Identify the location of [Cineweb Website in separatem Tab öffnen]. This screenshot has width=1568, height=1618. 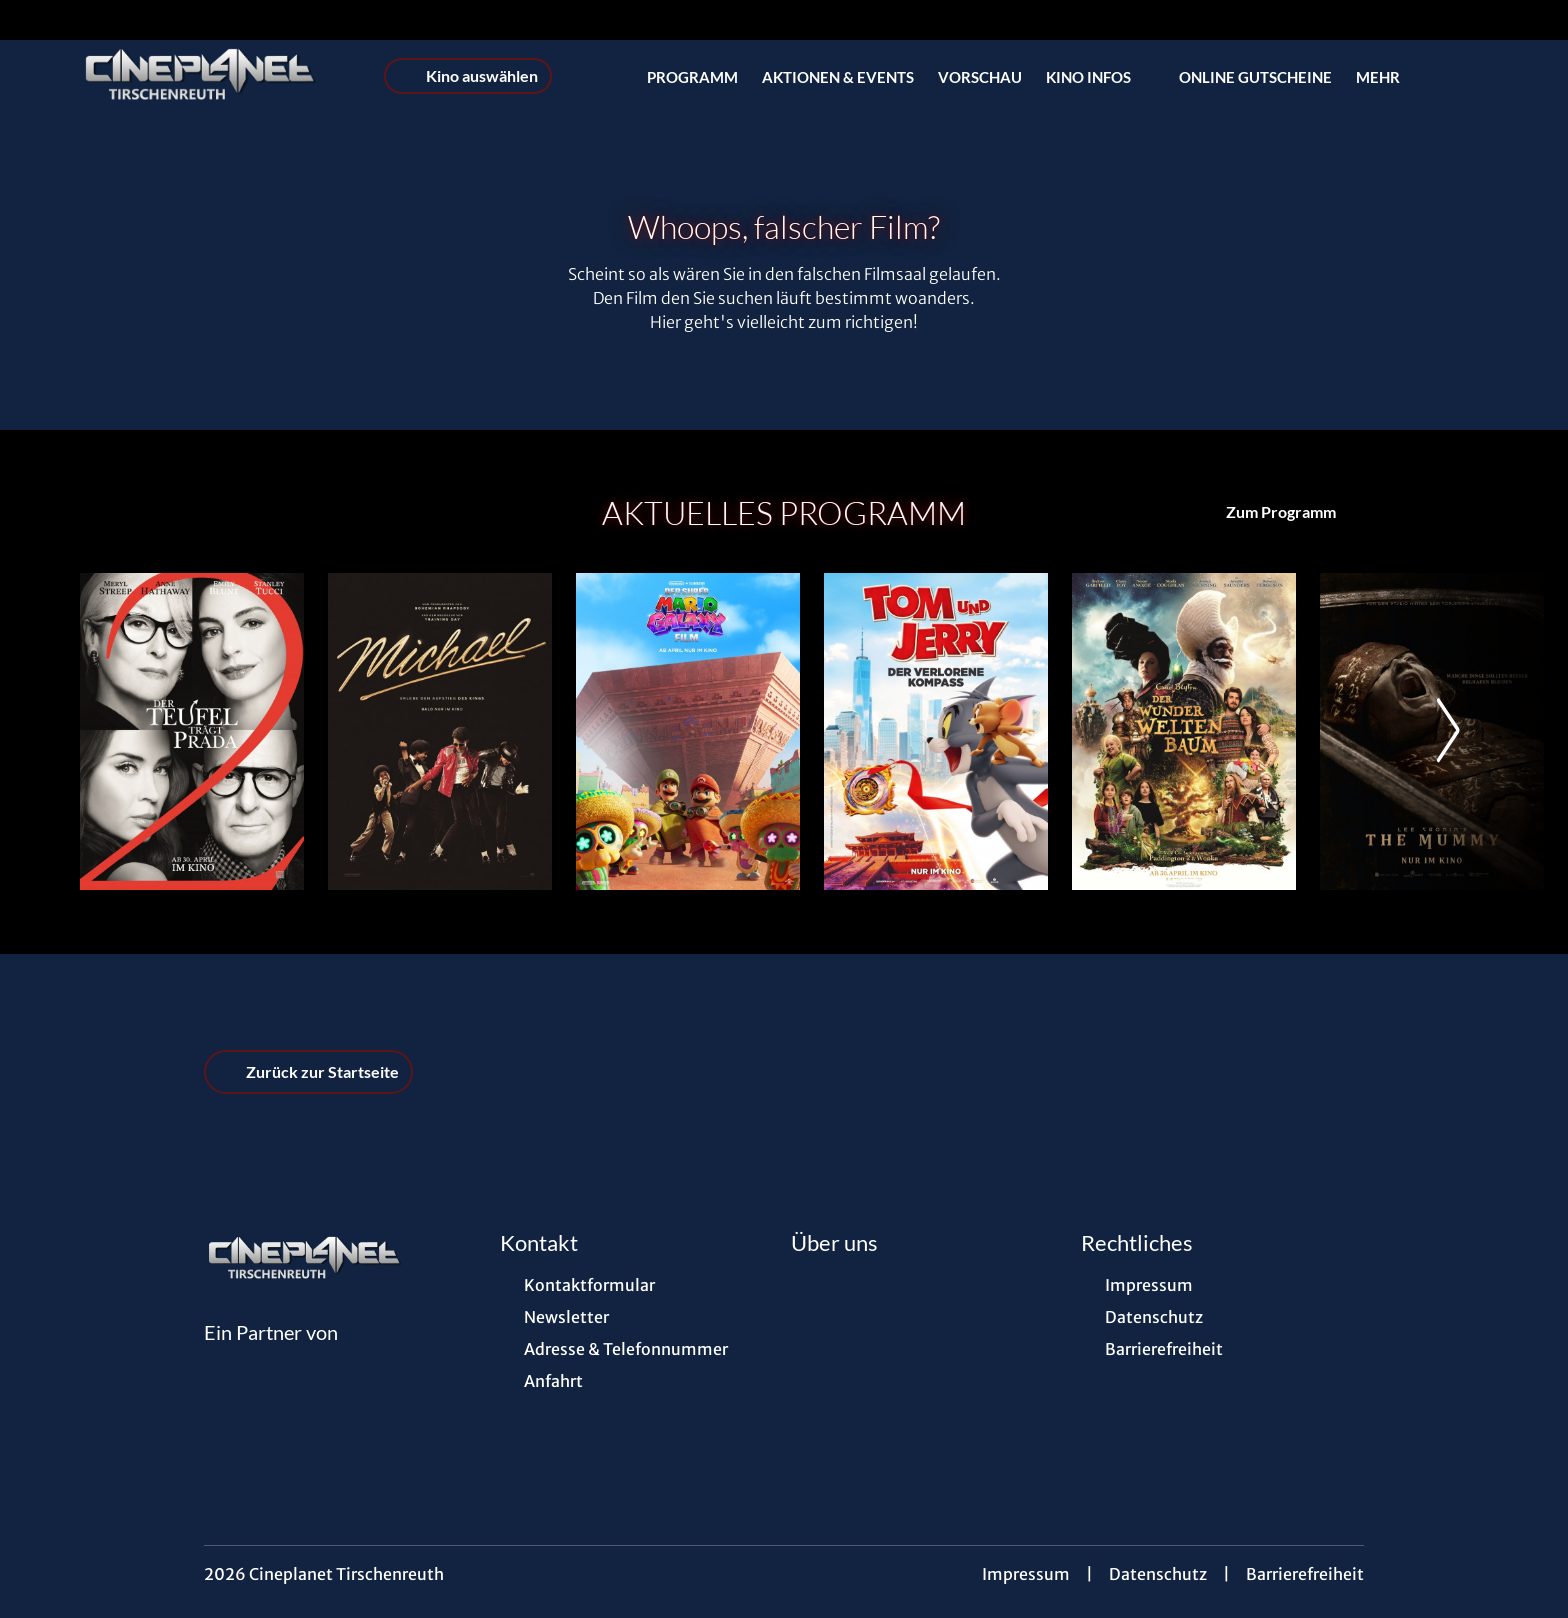
(271, 1356).